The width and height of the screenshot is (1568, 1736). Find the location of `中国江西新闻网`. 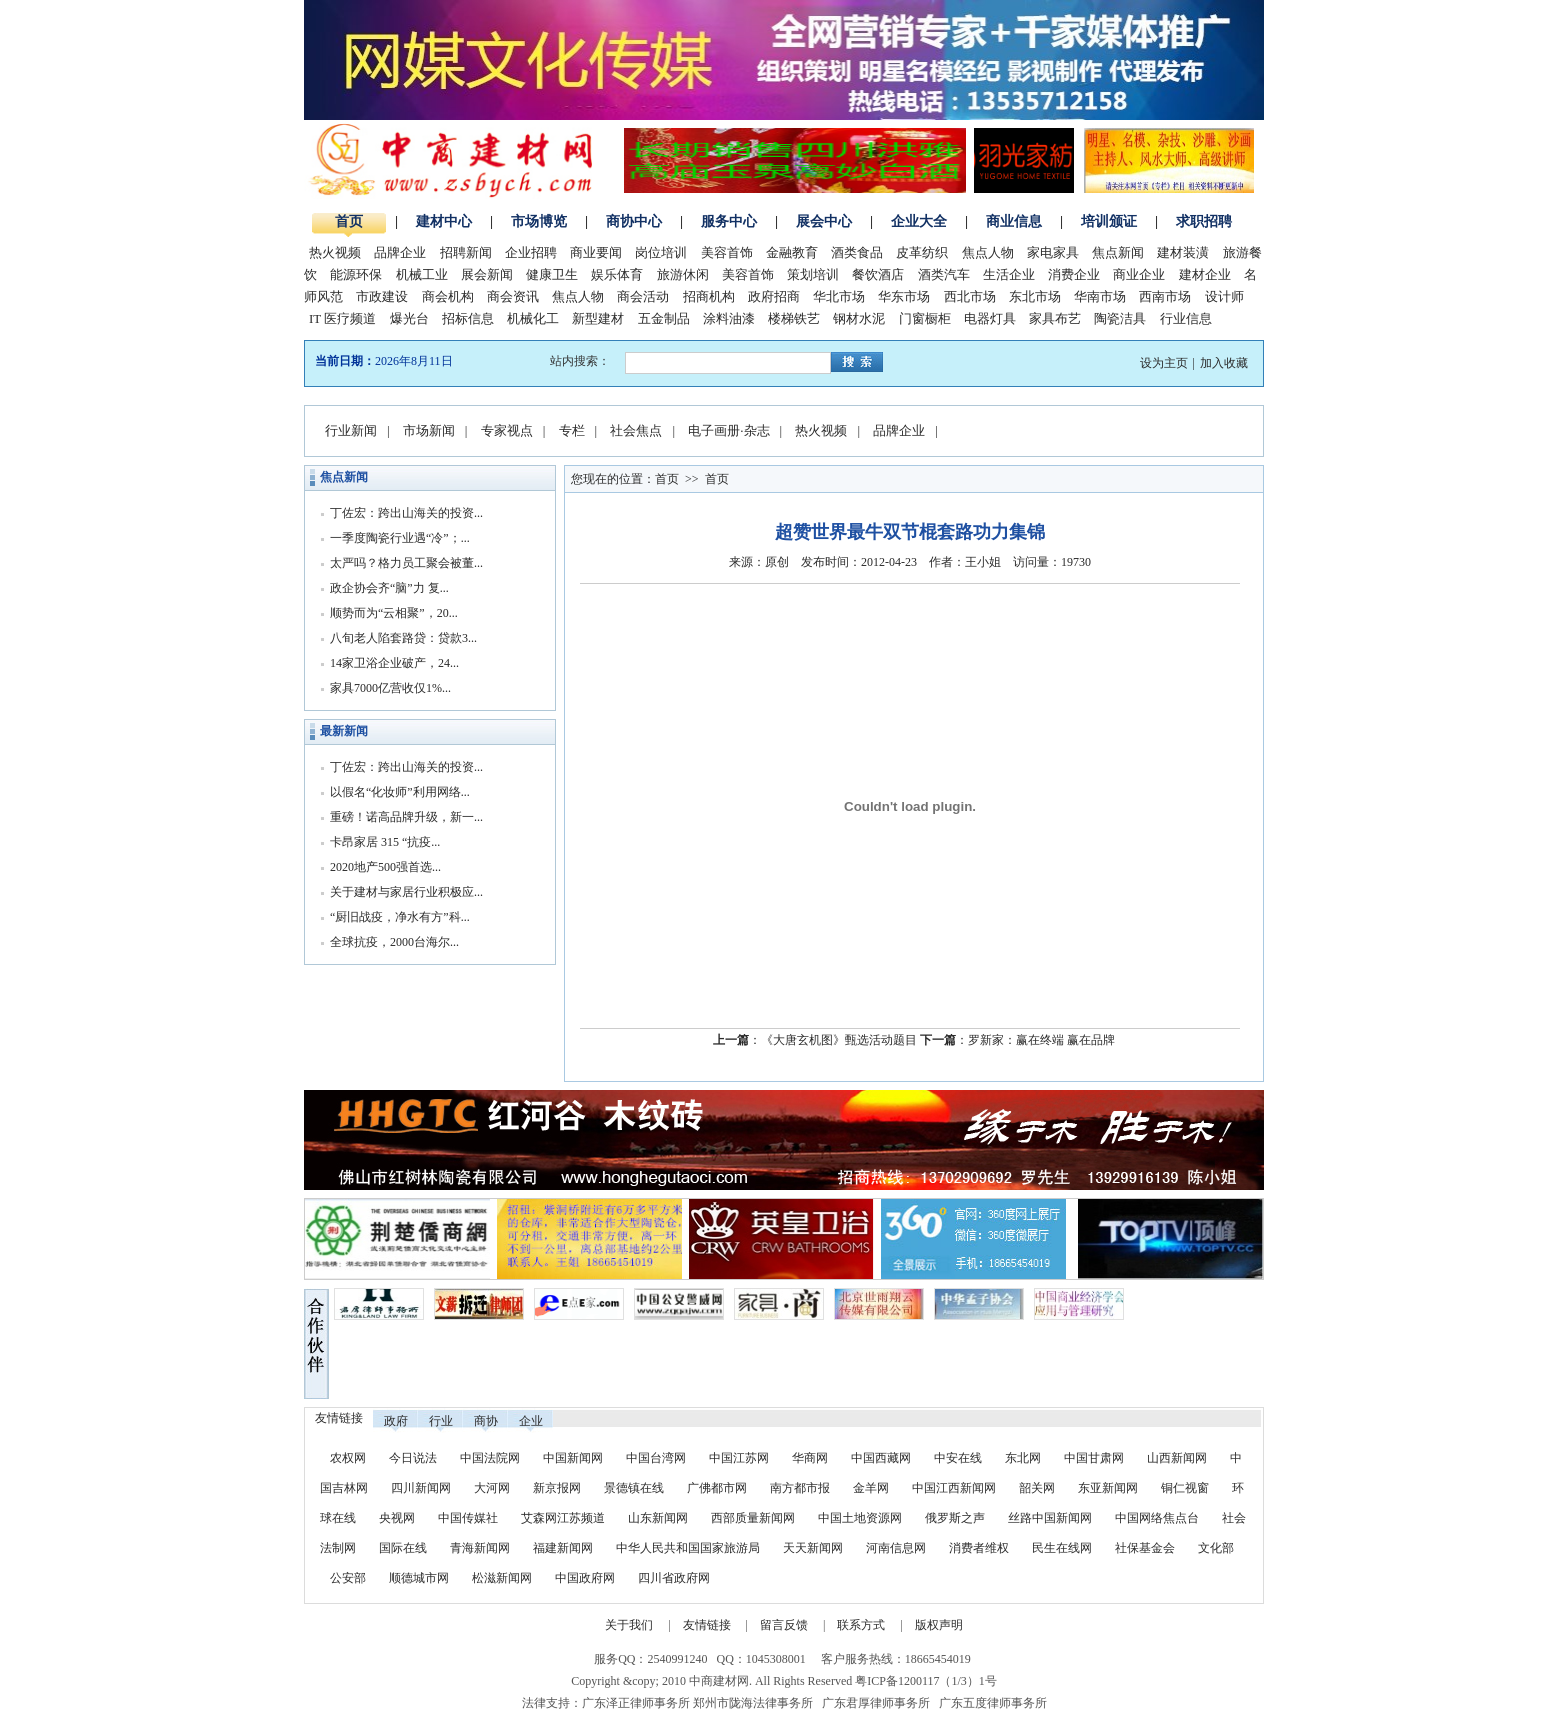

中国江西新闻网 is located at coordinates (955, 1488).